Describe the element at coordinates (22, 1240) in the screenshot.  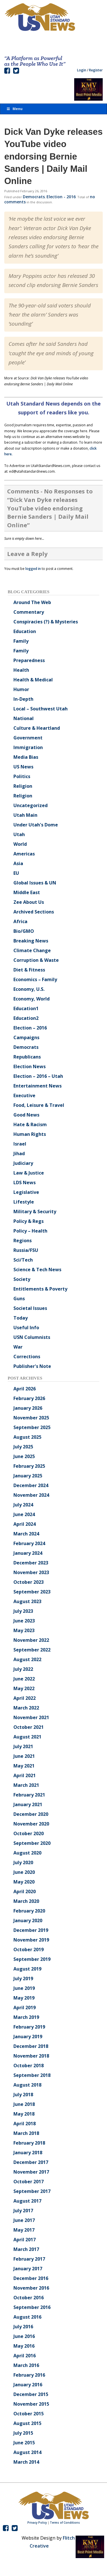
I see `Regions` at that location.